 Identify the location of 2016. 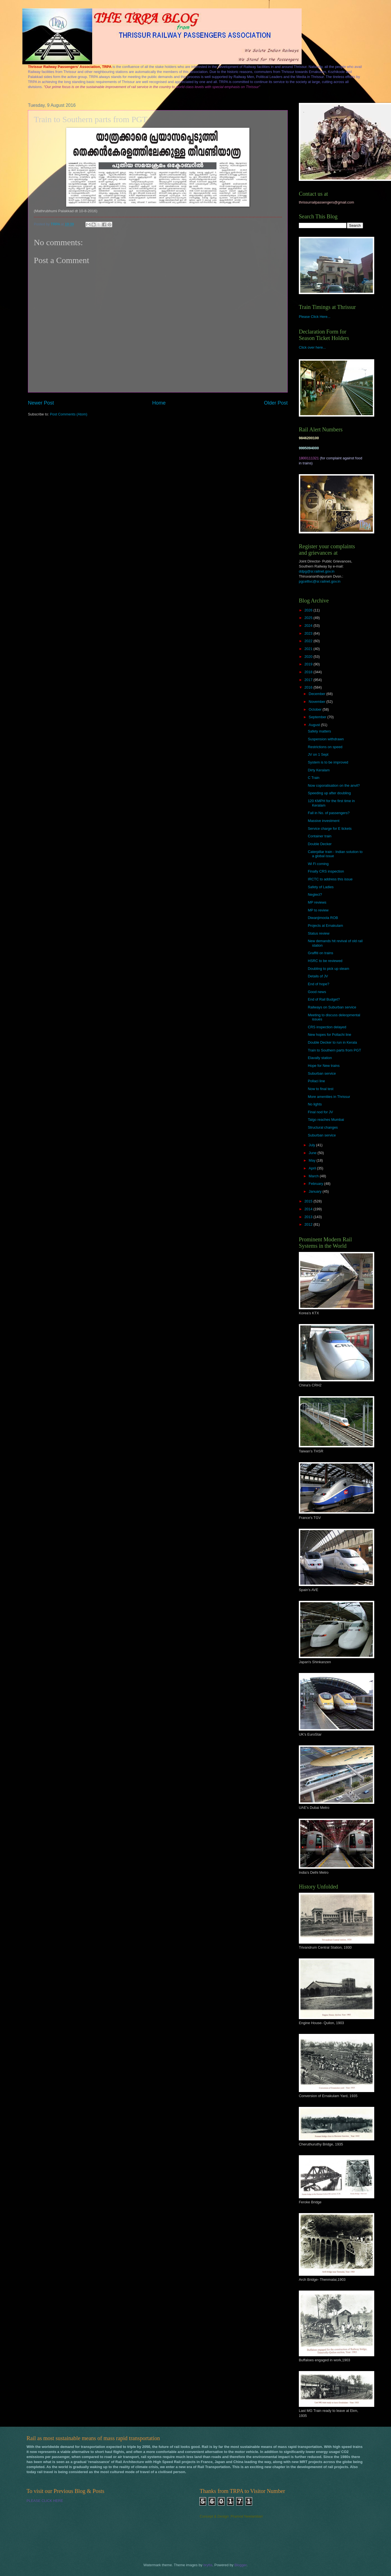
(308, 687).